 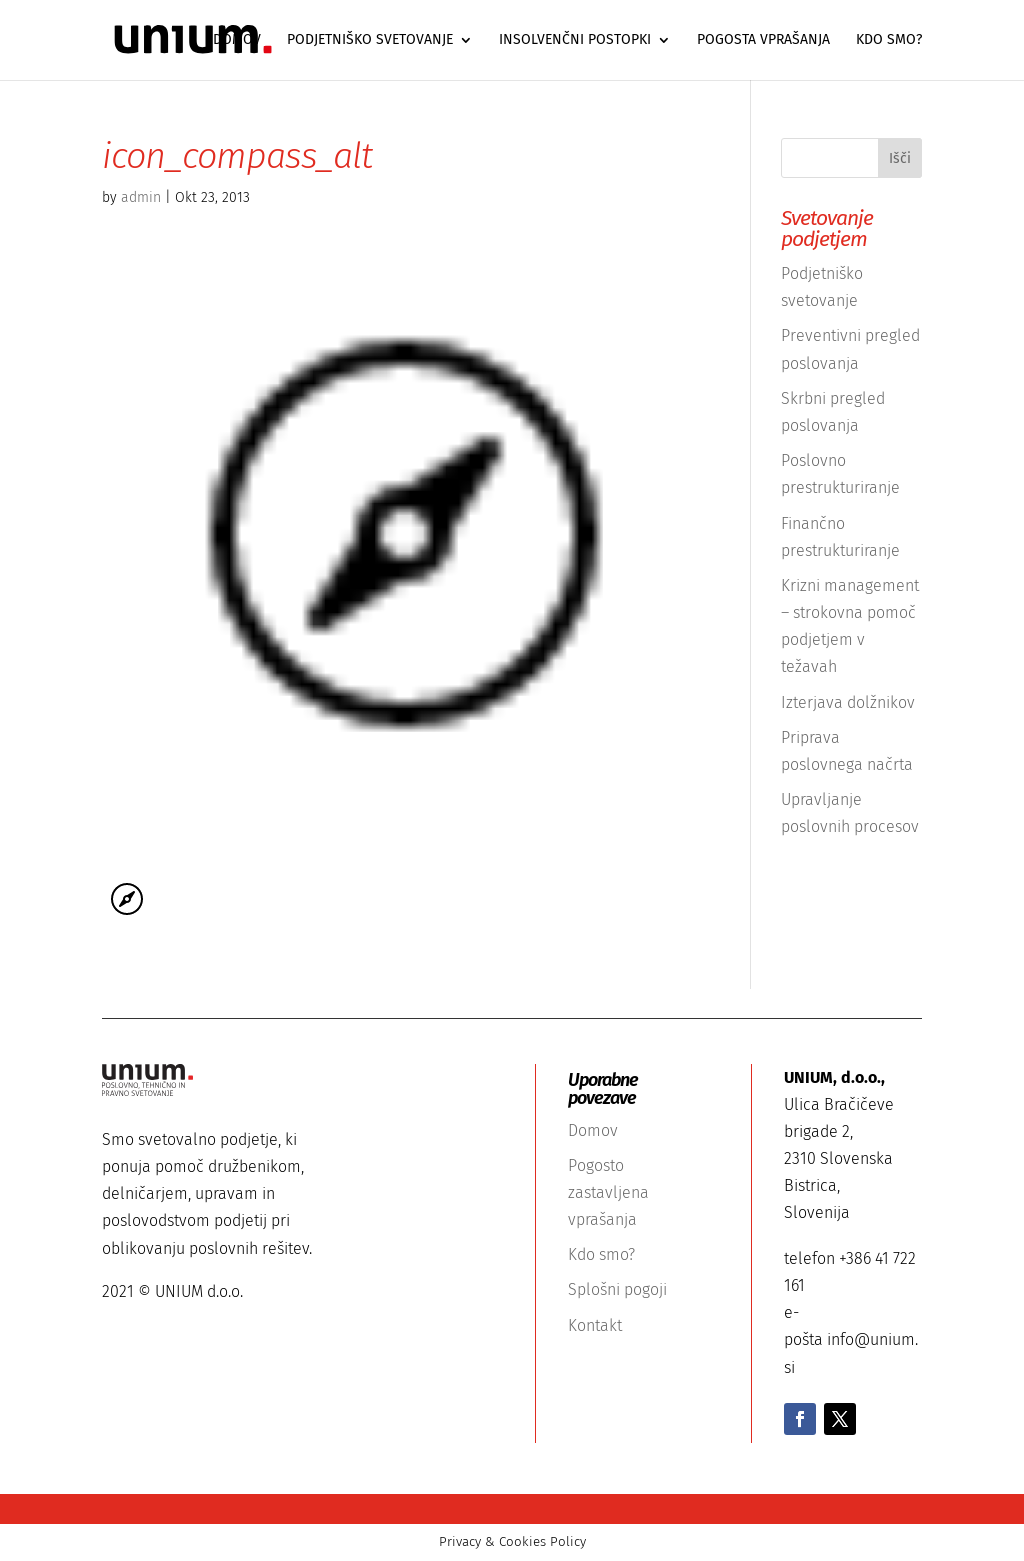 I want to click on Kdo smo?, so click(x=889, y=40).